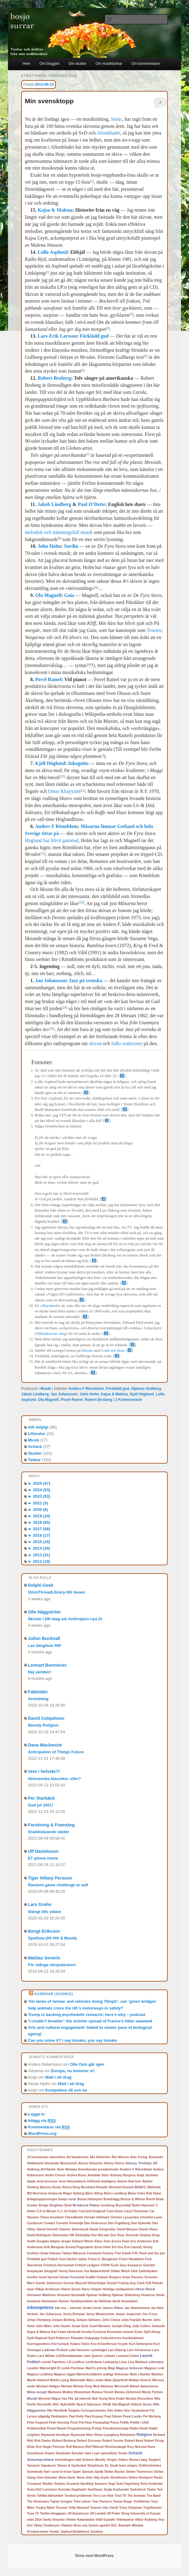  Describe the element at coordinates (82, 2501) in the screenshot. I see `Tom Lehrer` at that location.